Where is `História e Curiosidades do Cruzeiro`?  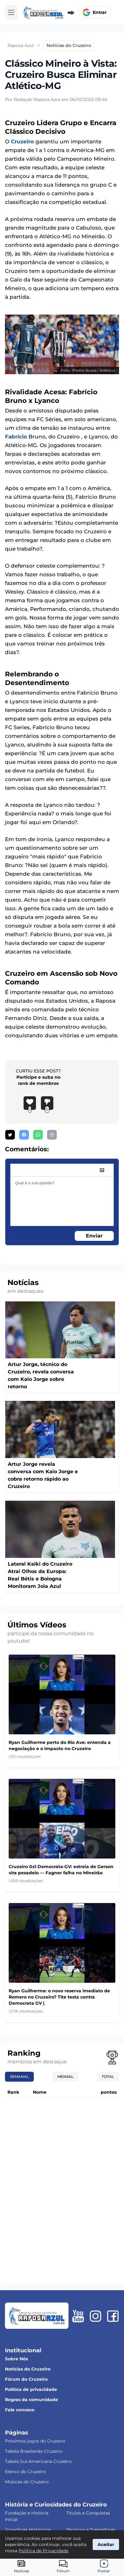
História e Curiosidades do Cruzeiro is located at coordinates (56, 2504).